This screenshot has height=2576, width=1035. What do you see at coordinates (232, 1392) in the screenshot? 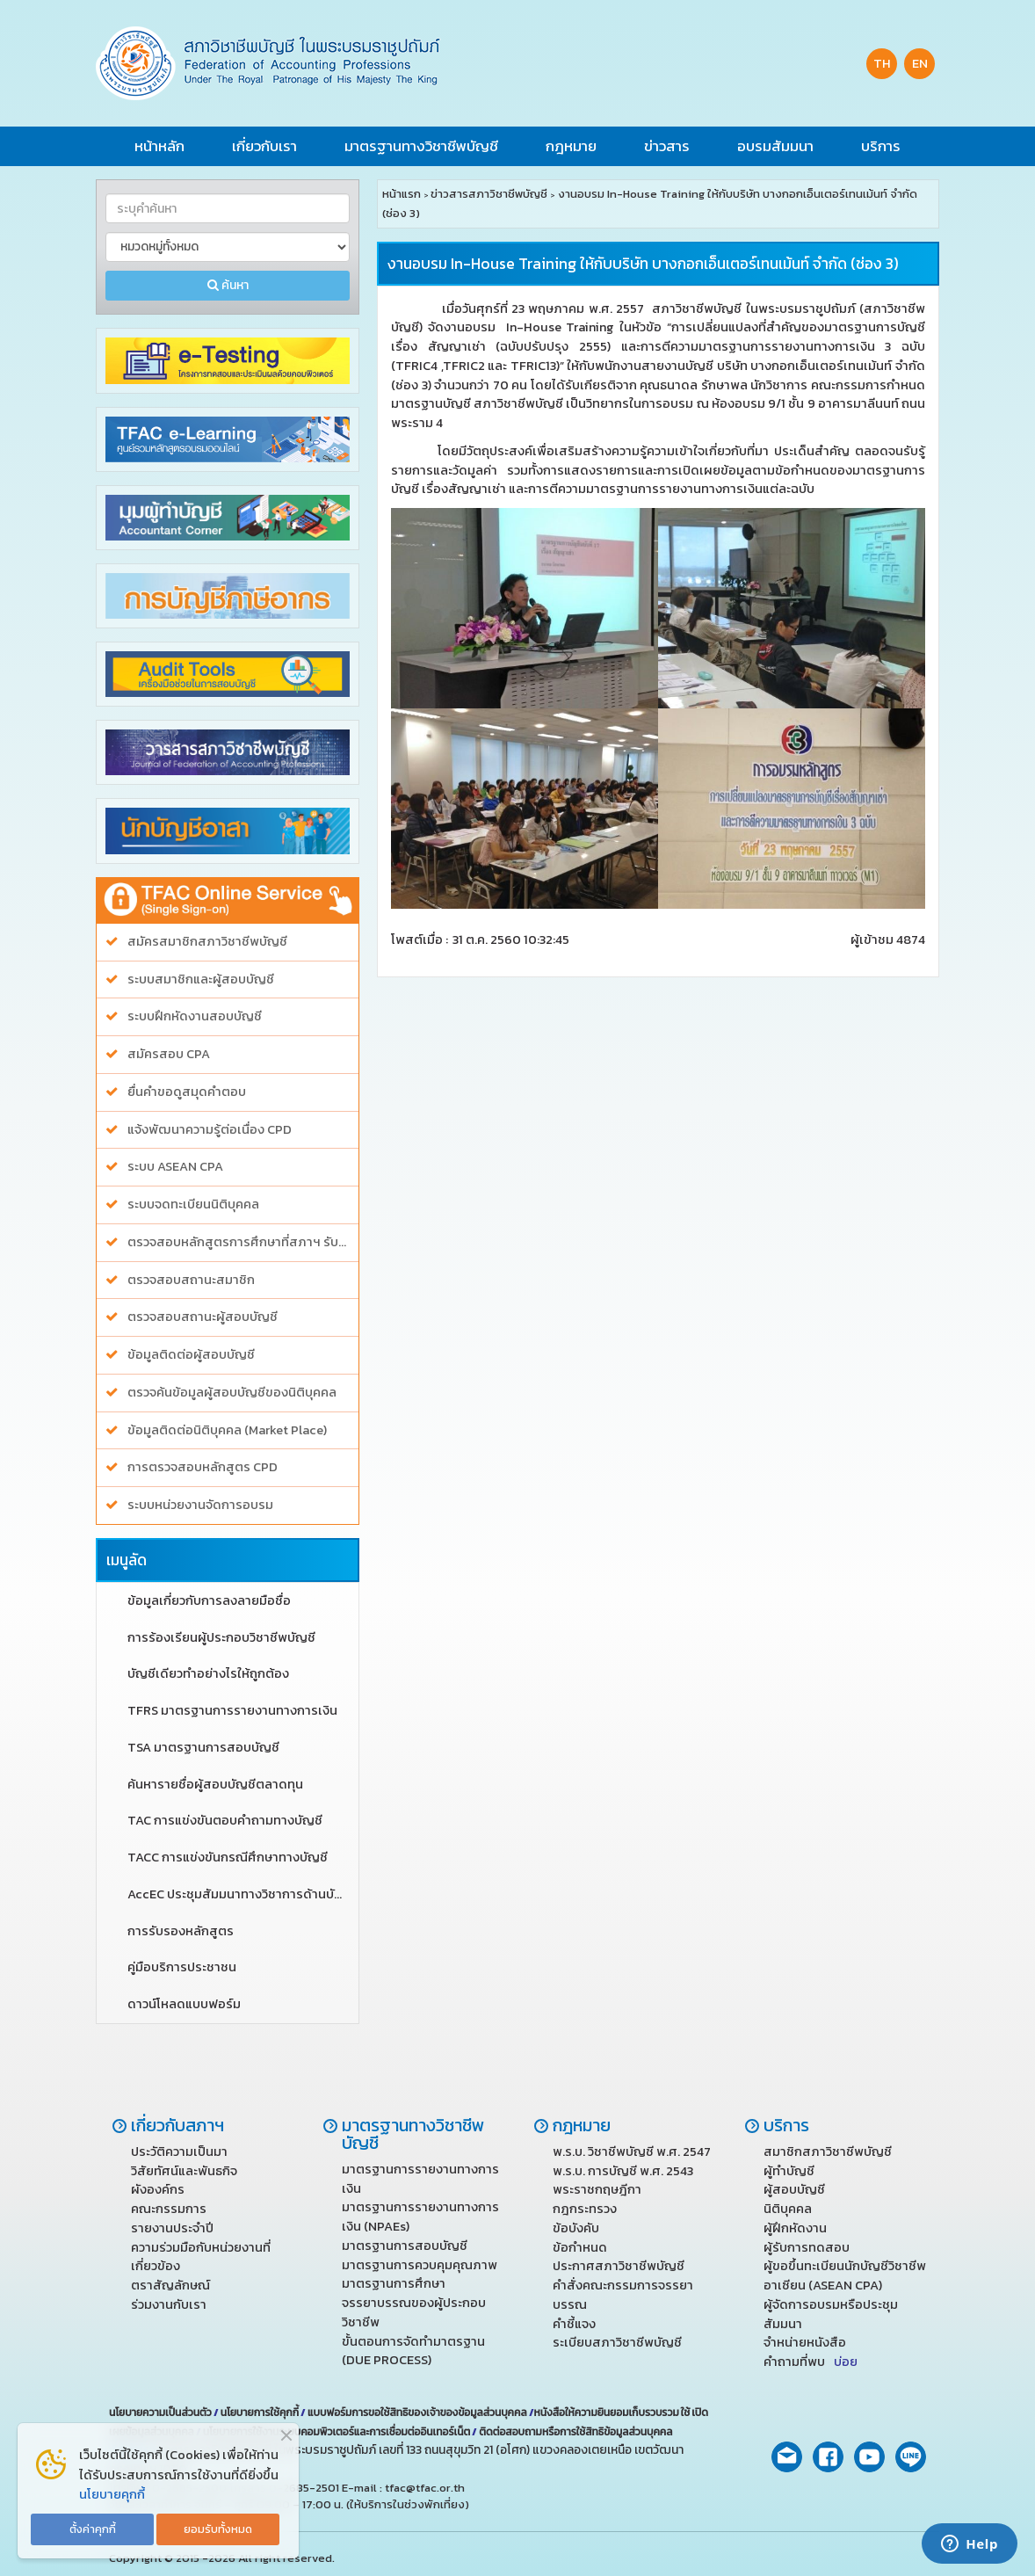
I see `ตรวจค้นข้อมูลผู้สอบบัญชีของนิติบุคคล` at bounding box center [232, 1392].